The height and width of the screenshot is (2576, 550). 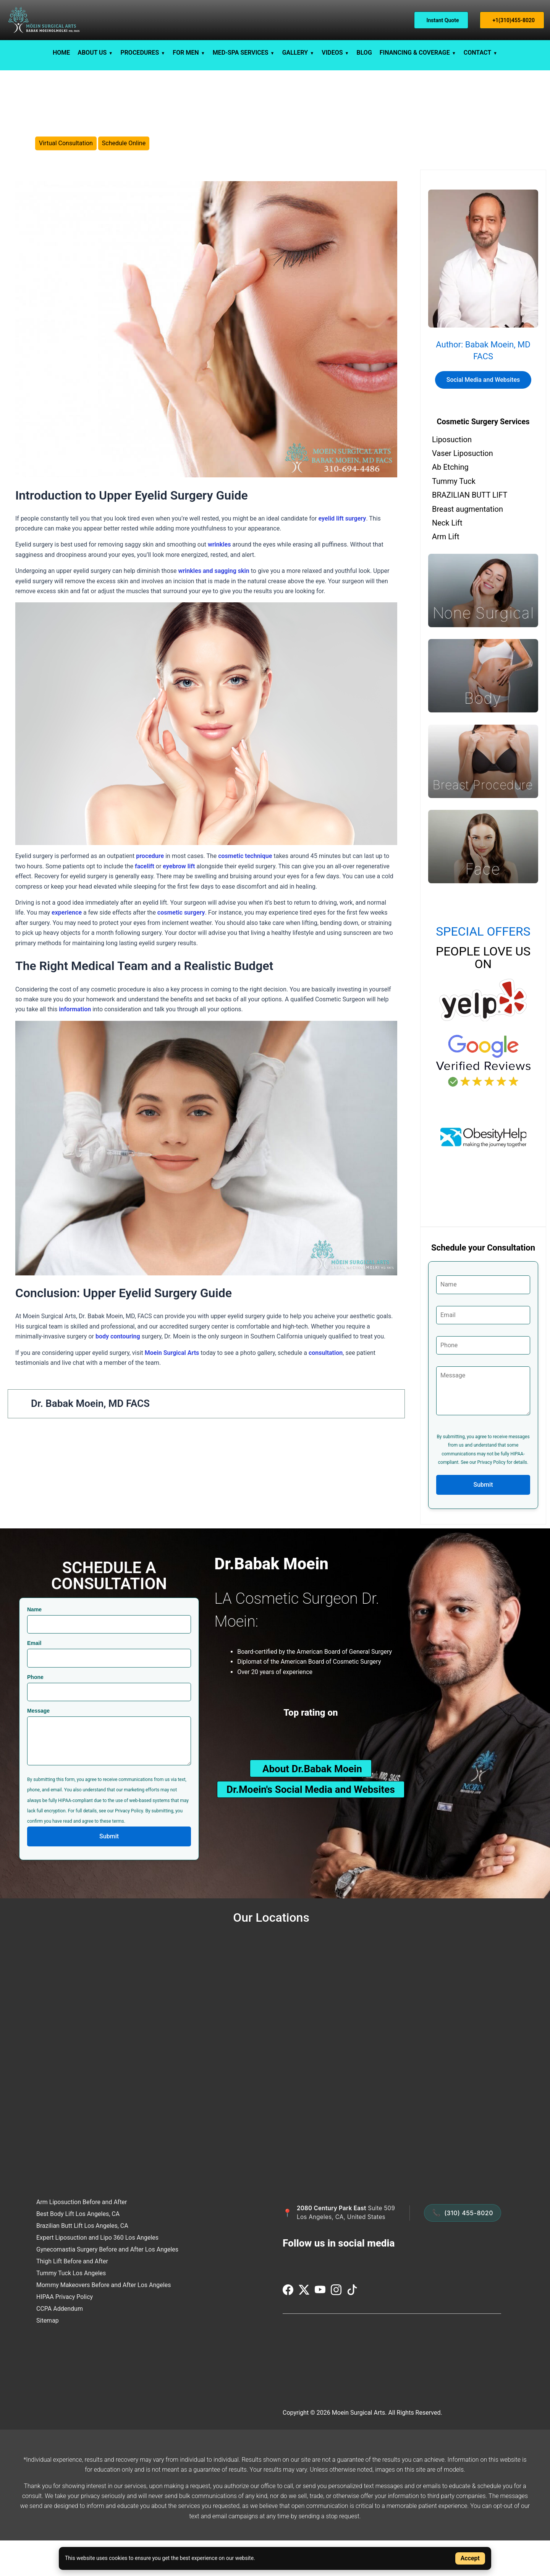 I want to click on FOR MEN, so click(x=186, y=52).